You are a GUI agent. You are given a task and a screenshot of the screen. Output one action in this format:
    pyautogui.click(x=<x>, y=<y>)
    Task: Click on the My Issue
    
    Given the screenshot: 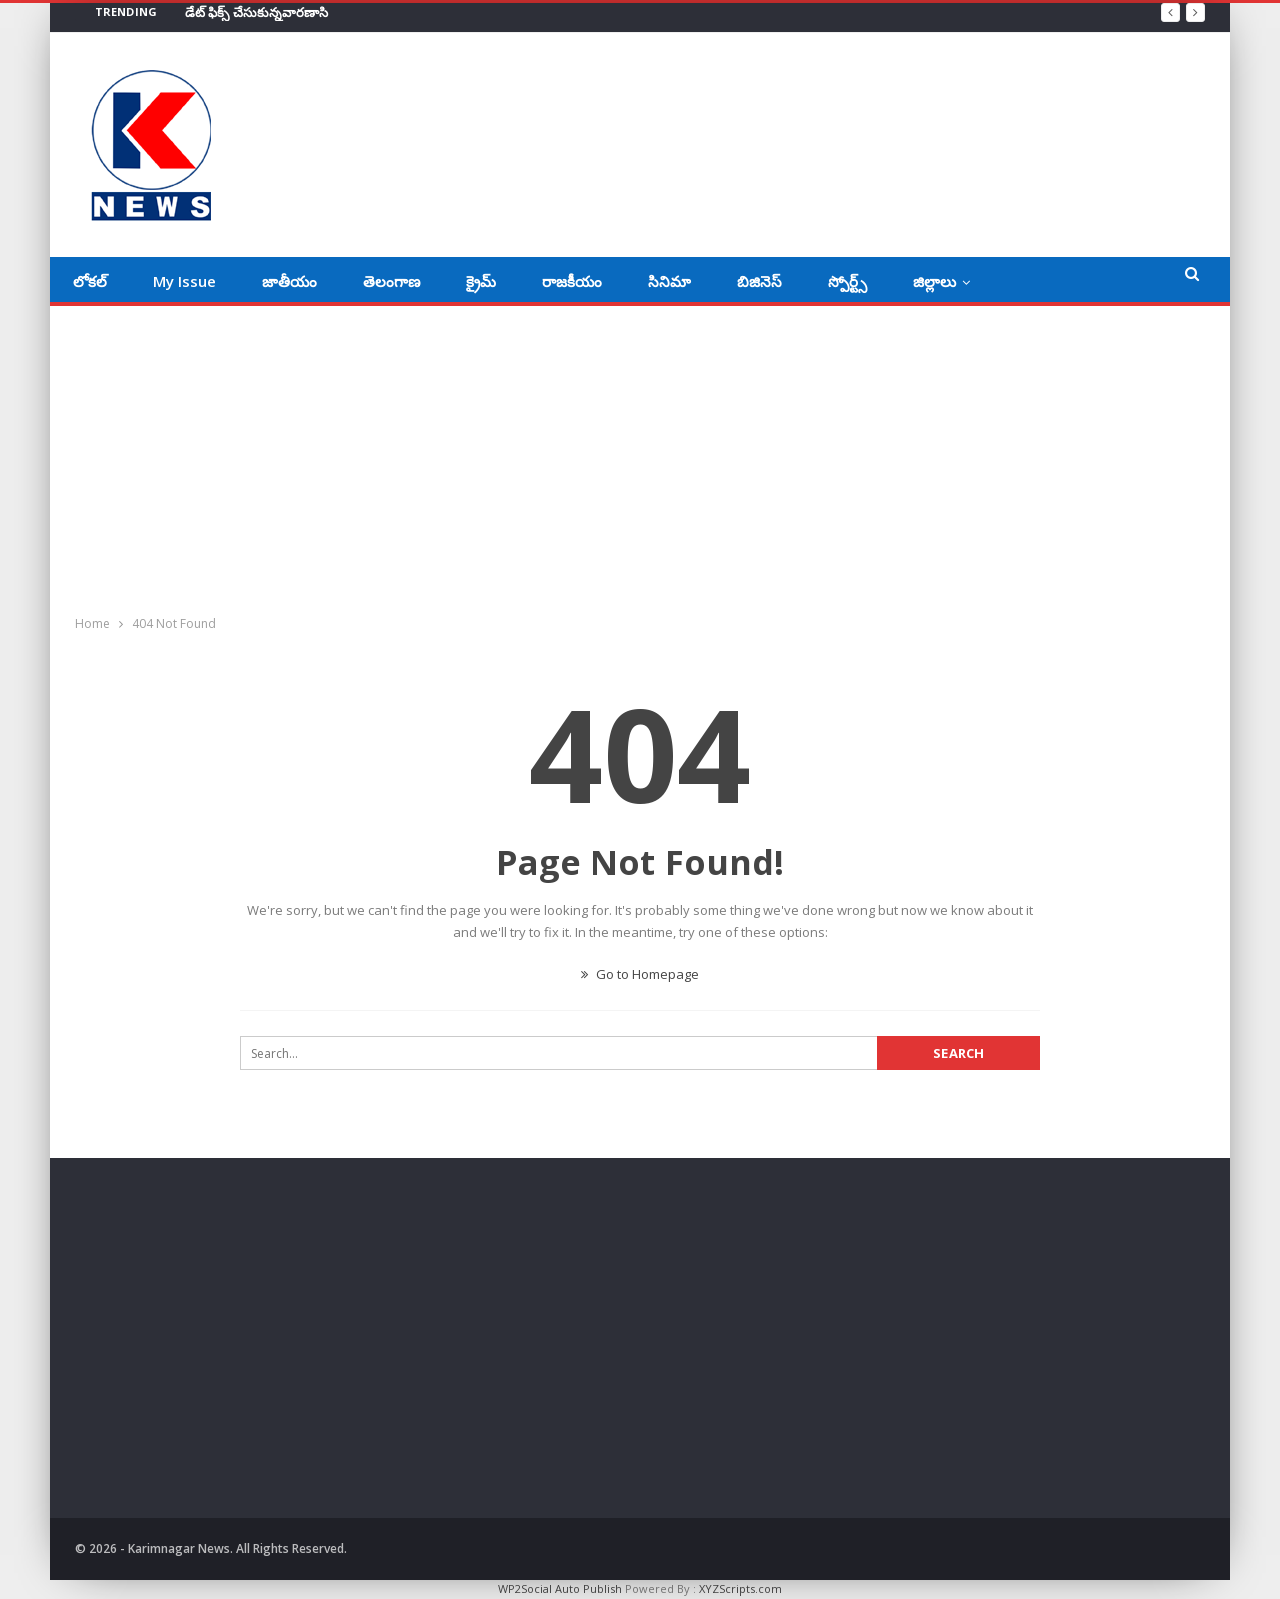 What is the action you would take?
    pyautogui.click(x=184, y=281)
    